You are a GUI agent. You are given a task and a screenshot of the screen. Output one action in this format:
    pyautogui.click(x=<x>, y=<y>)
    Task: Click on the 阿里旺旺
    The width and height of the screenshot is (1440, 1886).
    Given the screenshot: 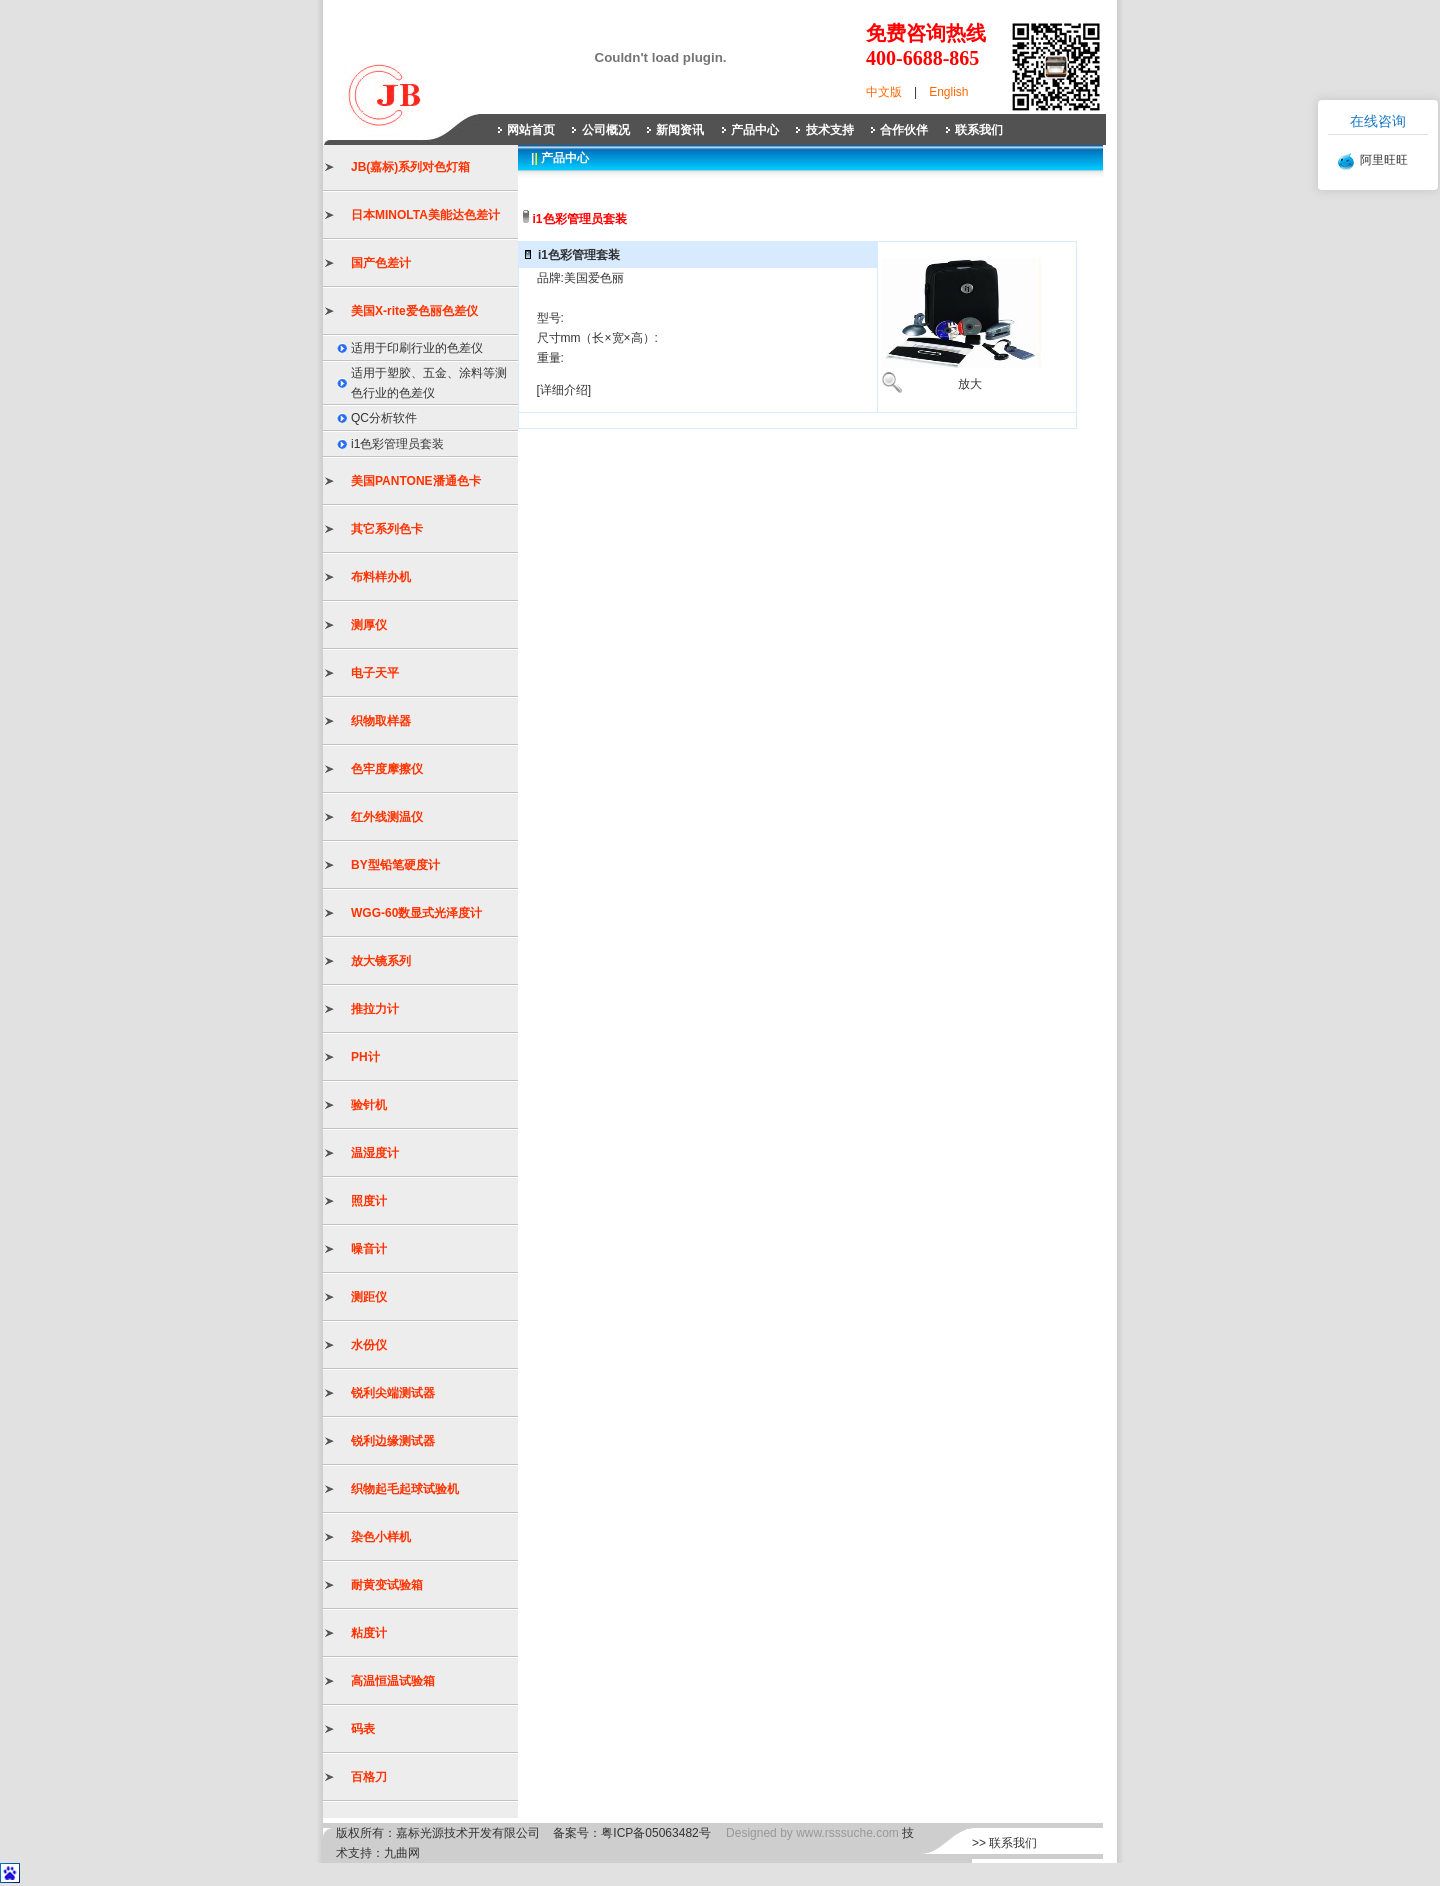 What is the action you would take?
    pyautogui.click(x=1384, y=160)
    